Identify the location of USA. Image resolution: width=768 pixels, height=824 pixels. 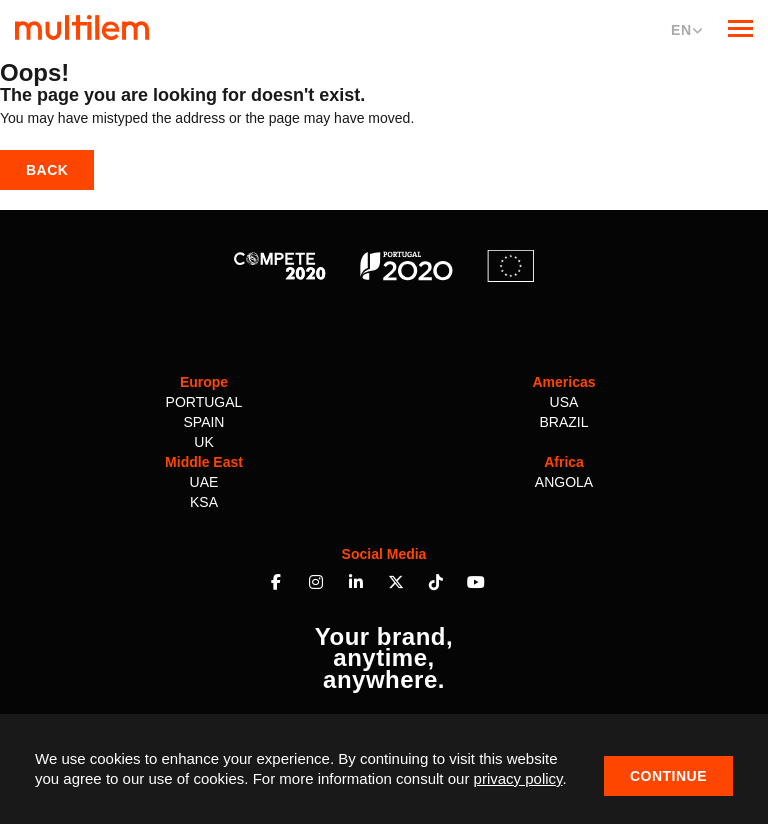
(564, 402).